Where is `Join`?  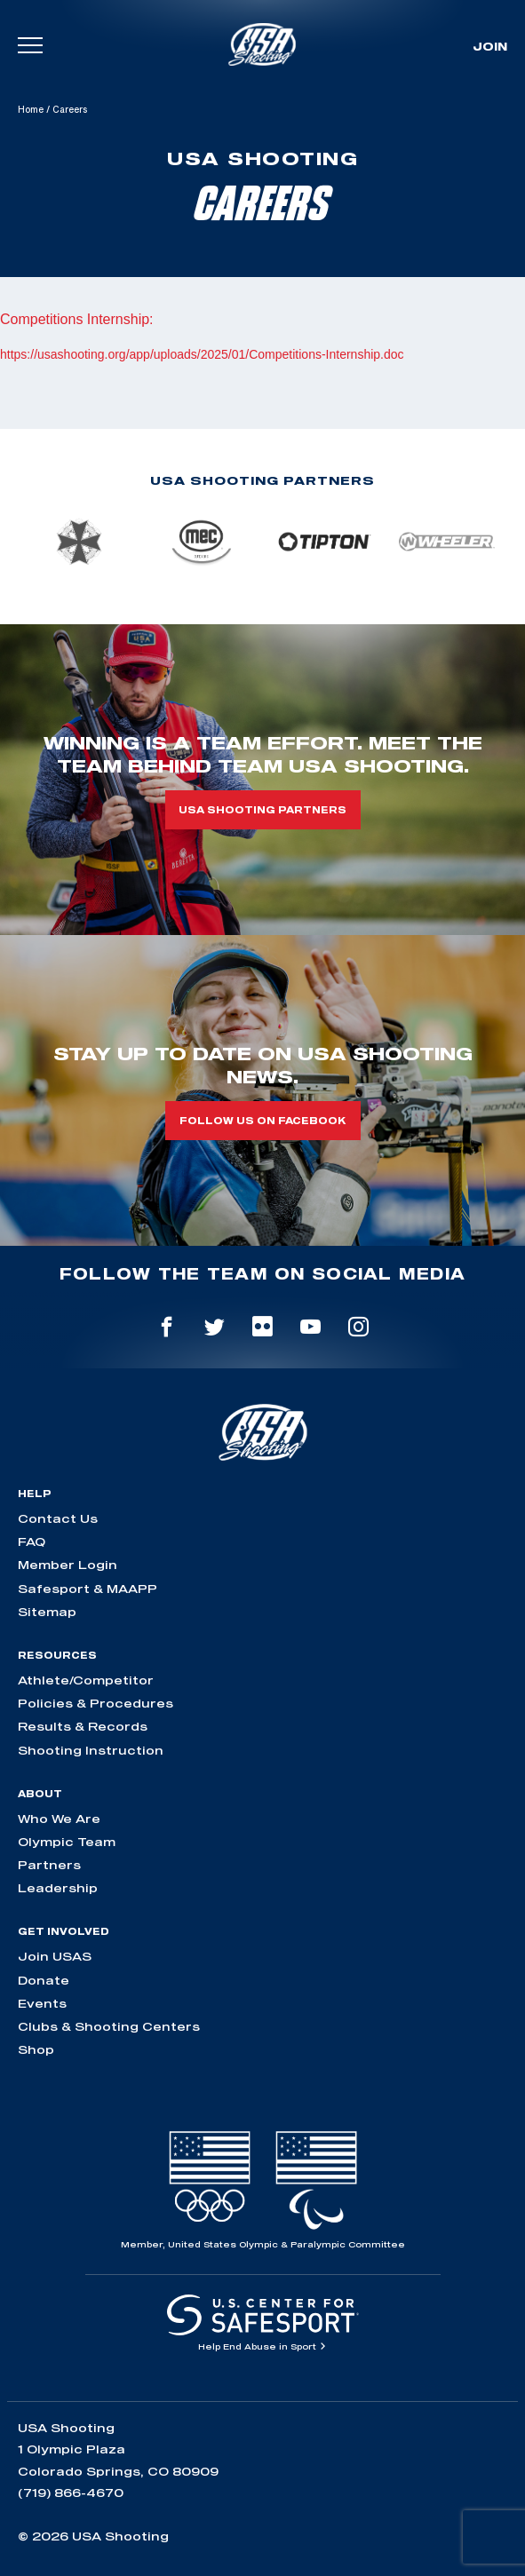 Join is located at coordinates (490, 46).